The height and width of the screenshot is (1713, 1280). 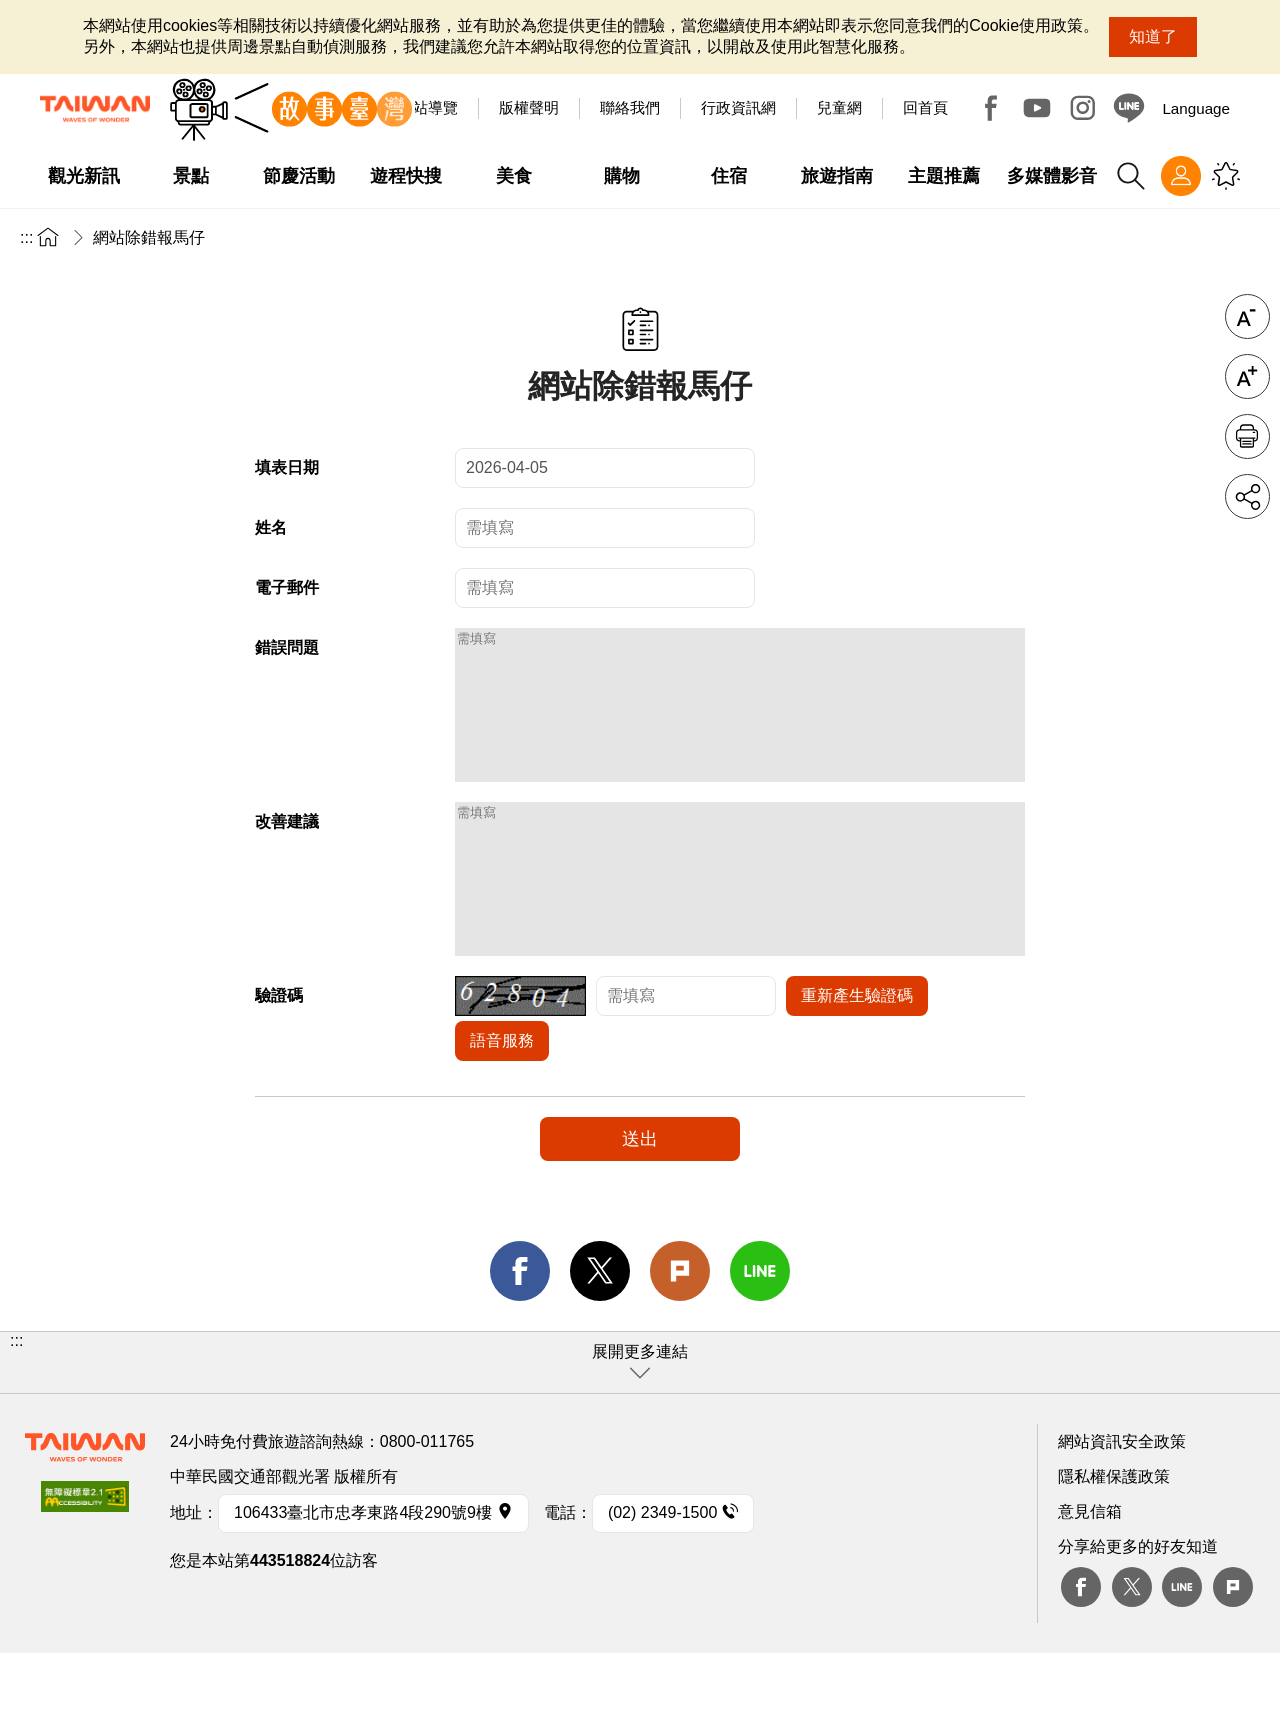 I want to click on 全站搜尋 [button], so click(x=1131, y=176).